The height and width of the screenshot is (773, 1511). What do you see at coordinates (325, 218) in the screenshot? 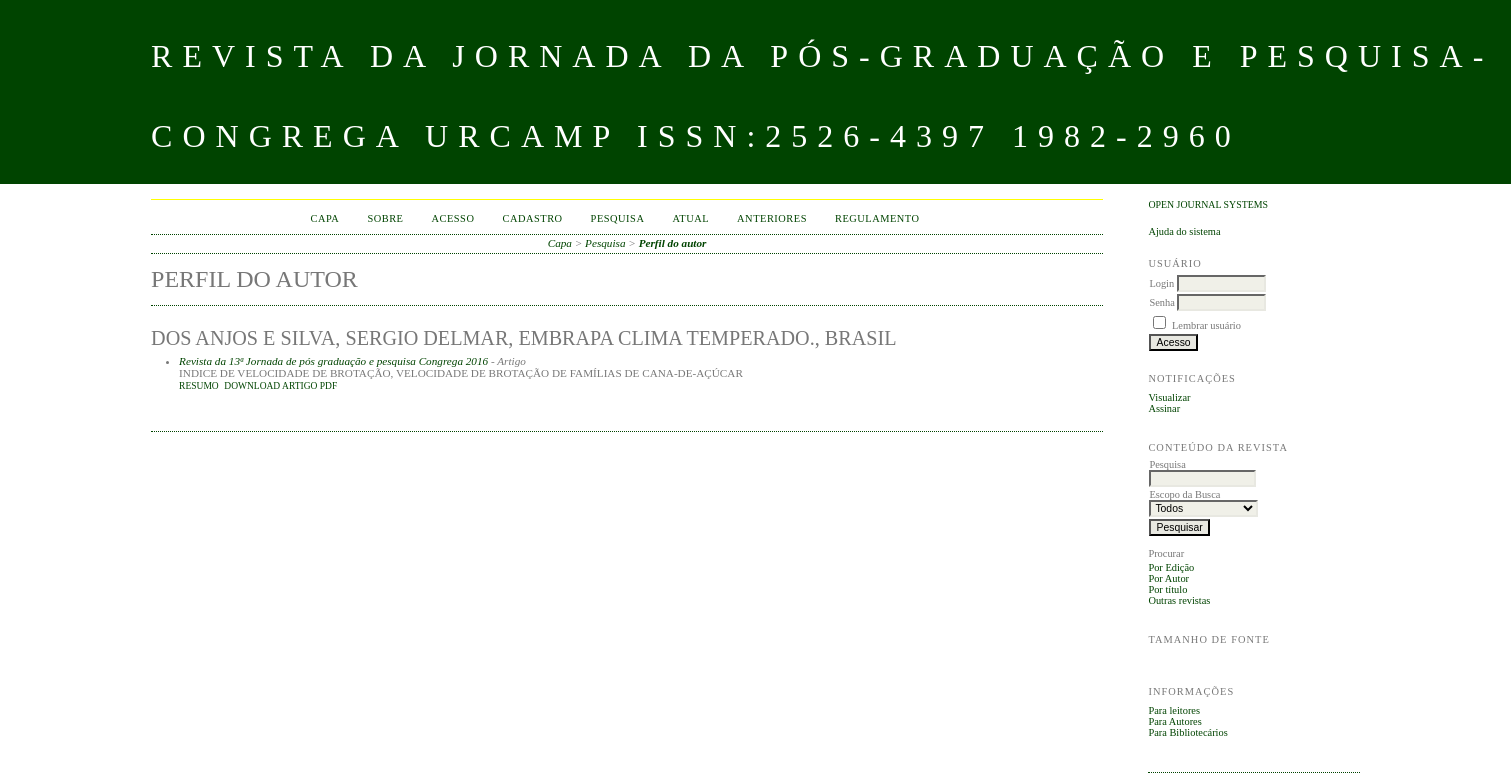
I see `Capa` at bounding box center [325, 218].